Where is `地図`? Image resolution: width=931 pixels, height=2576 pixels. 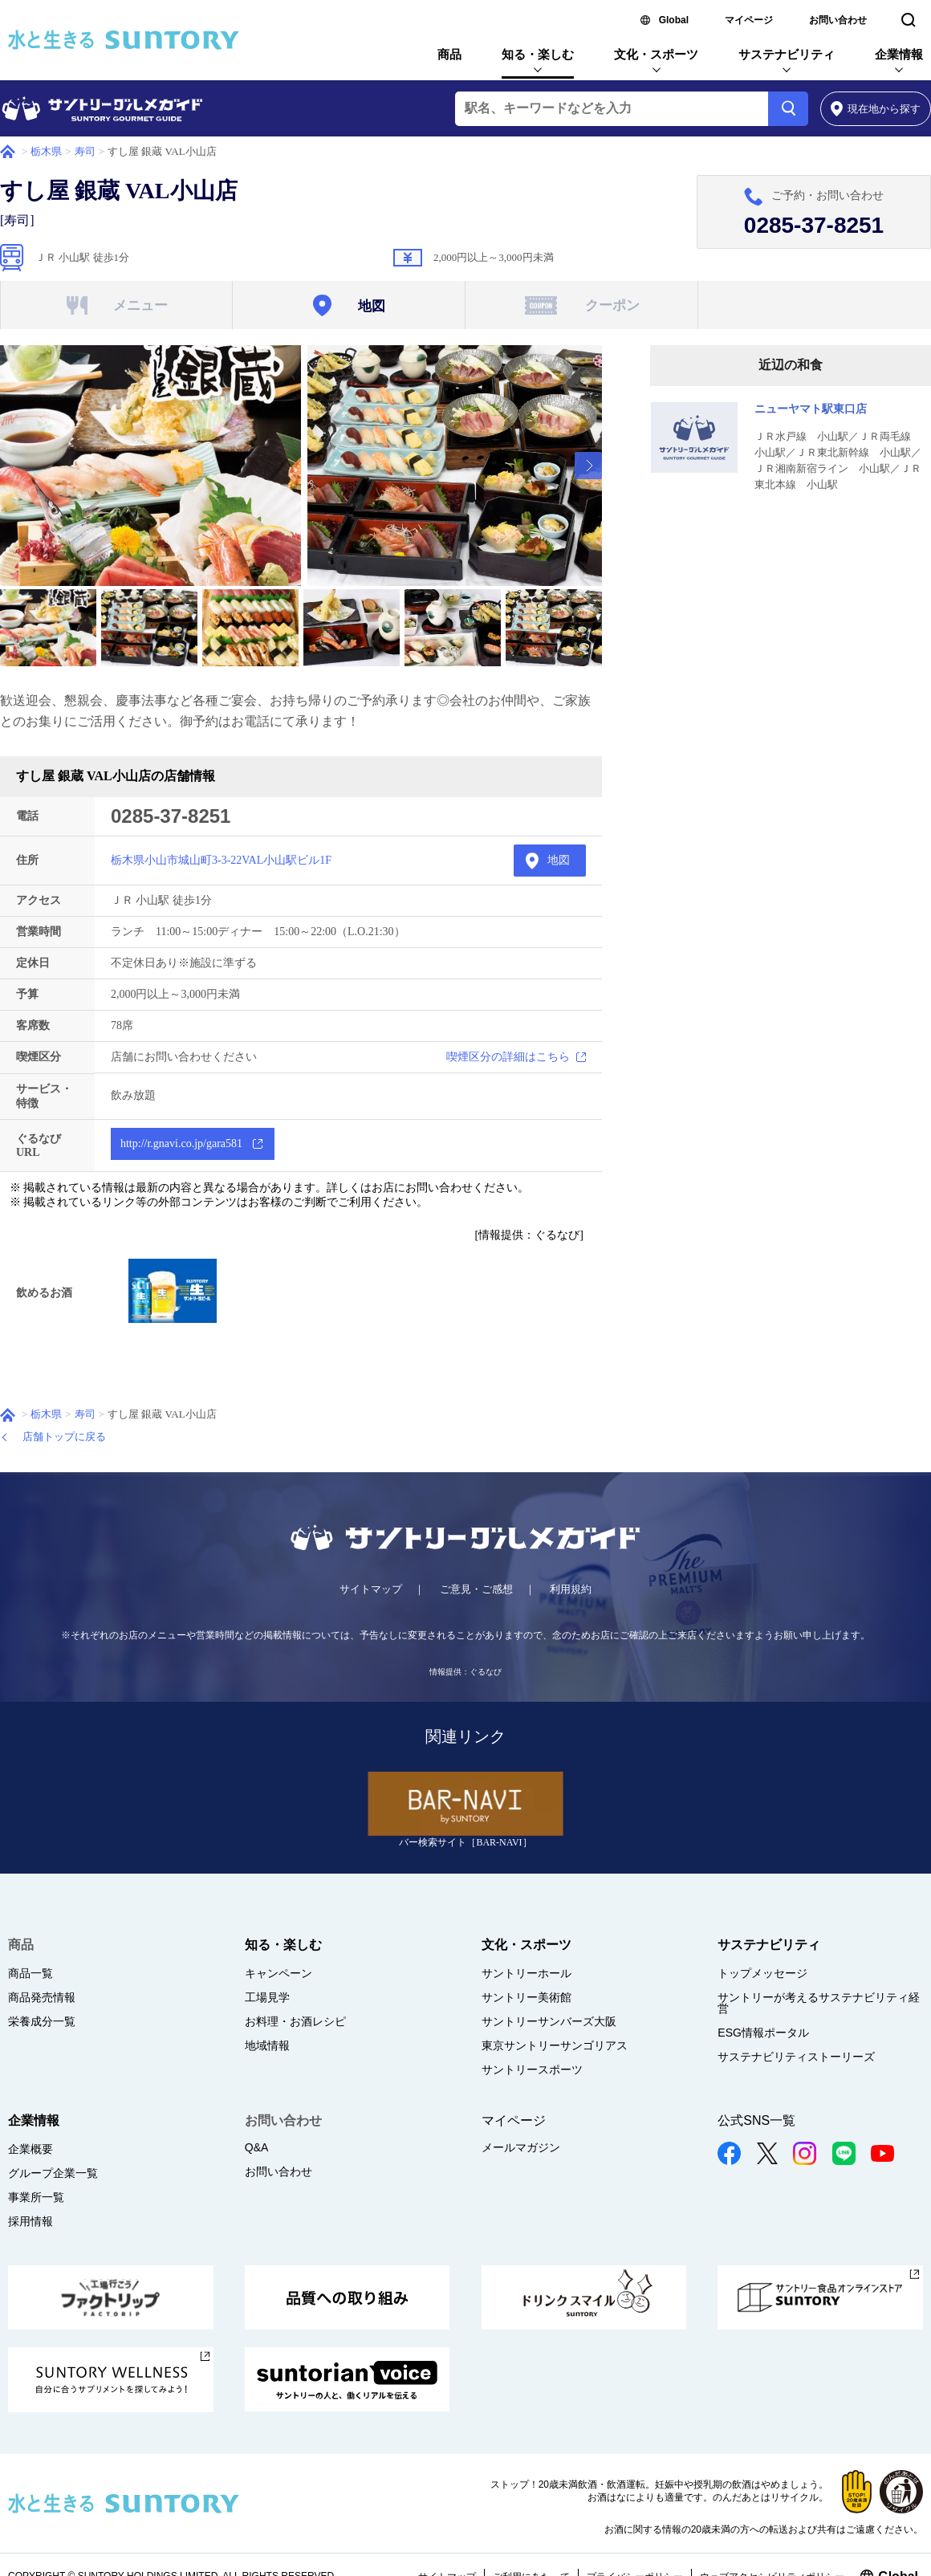 地図 is located at coordinates (558, 860).